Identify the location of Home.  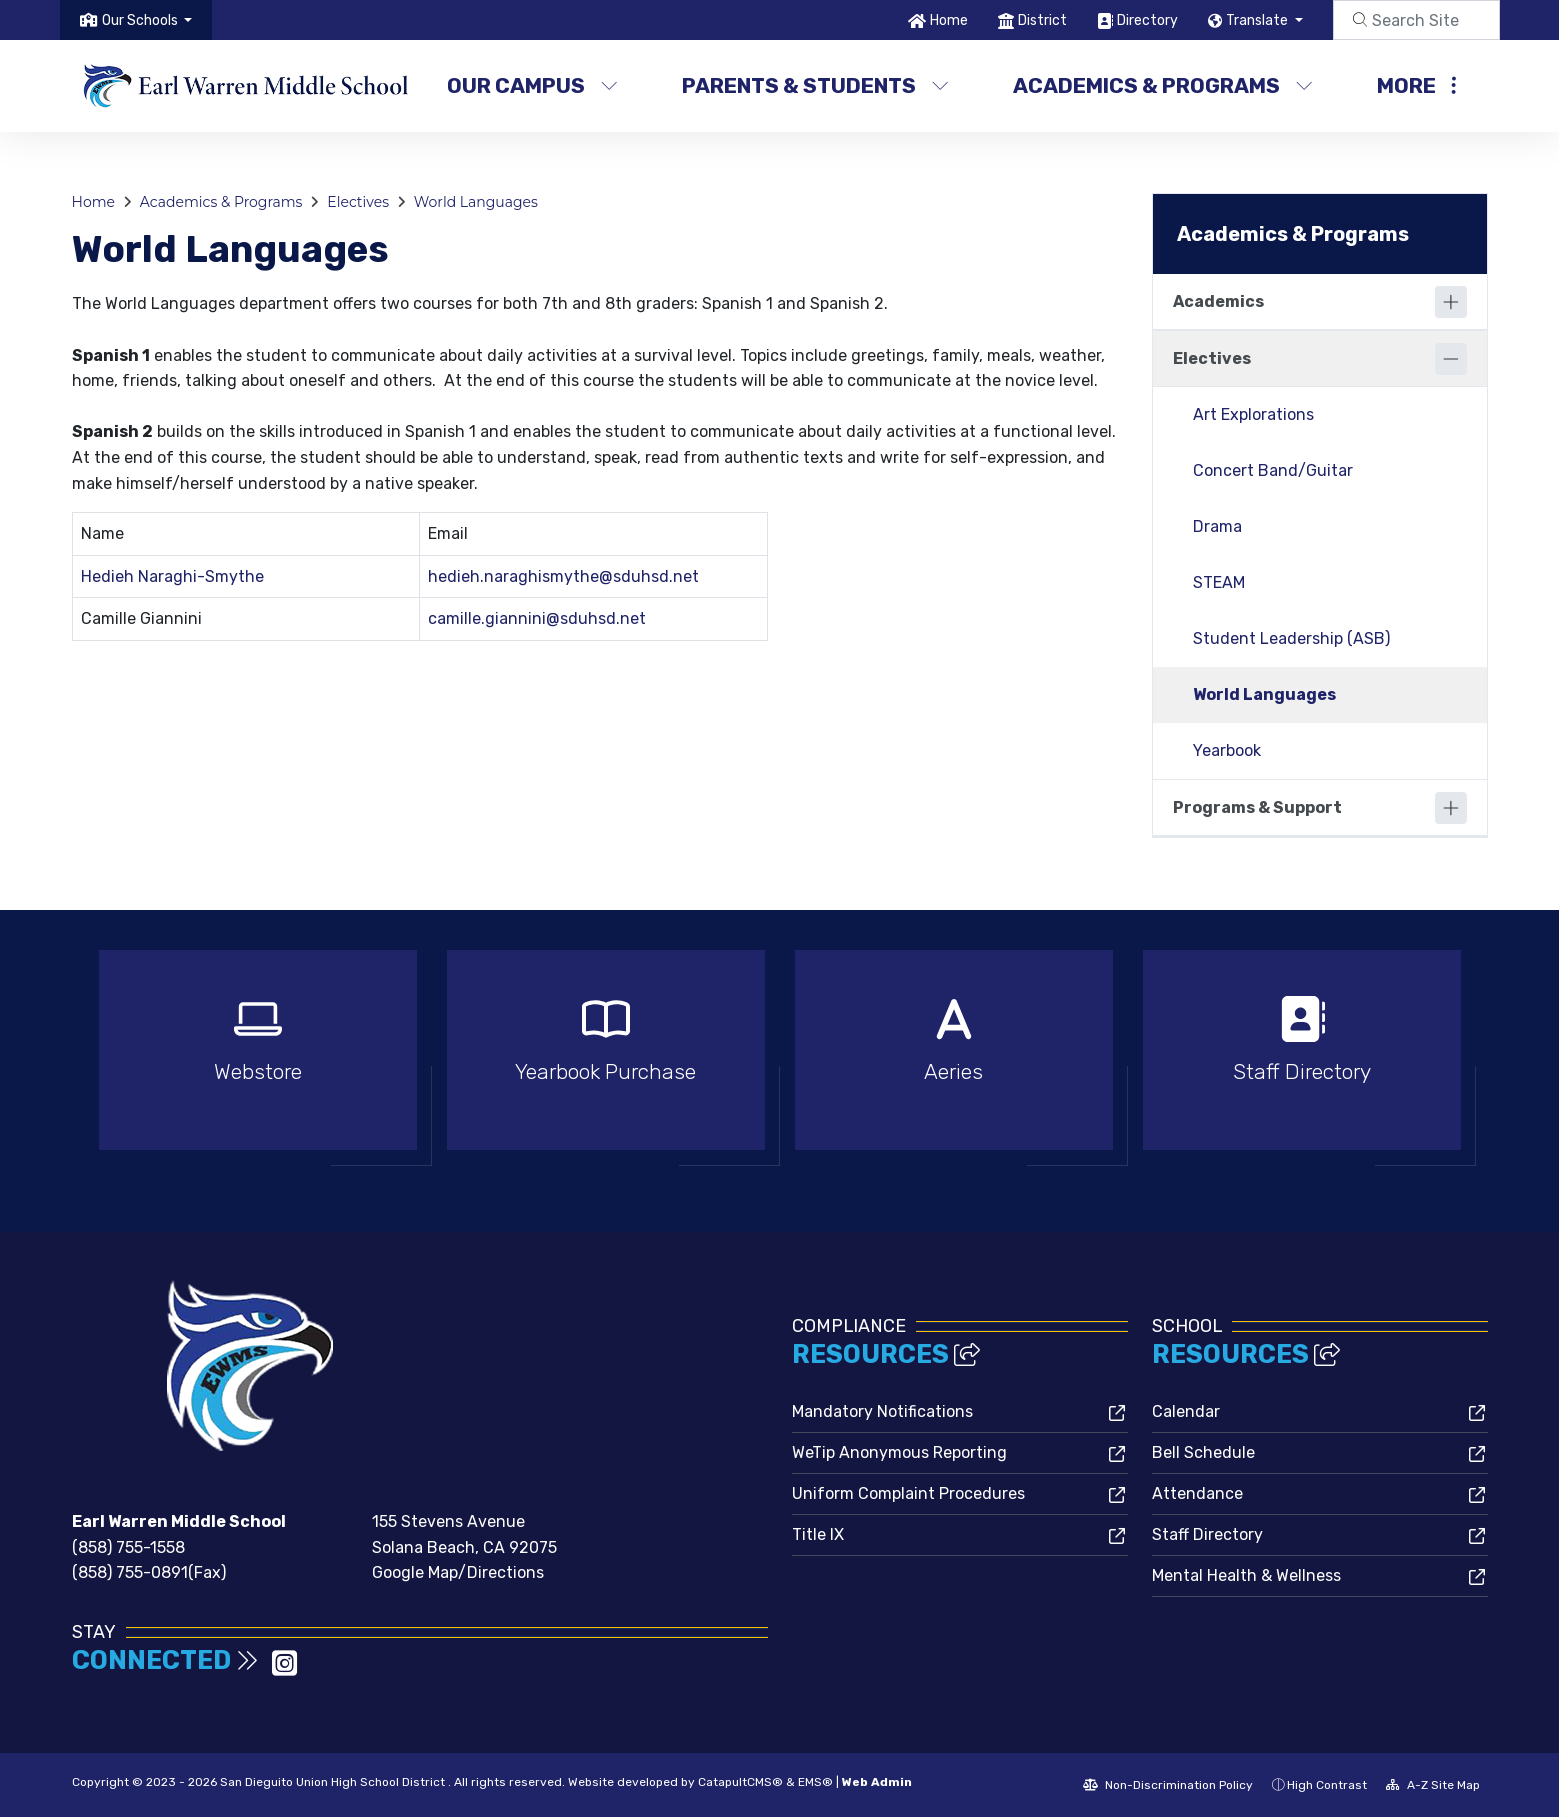
(949, 20).